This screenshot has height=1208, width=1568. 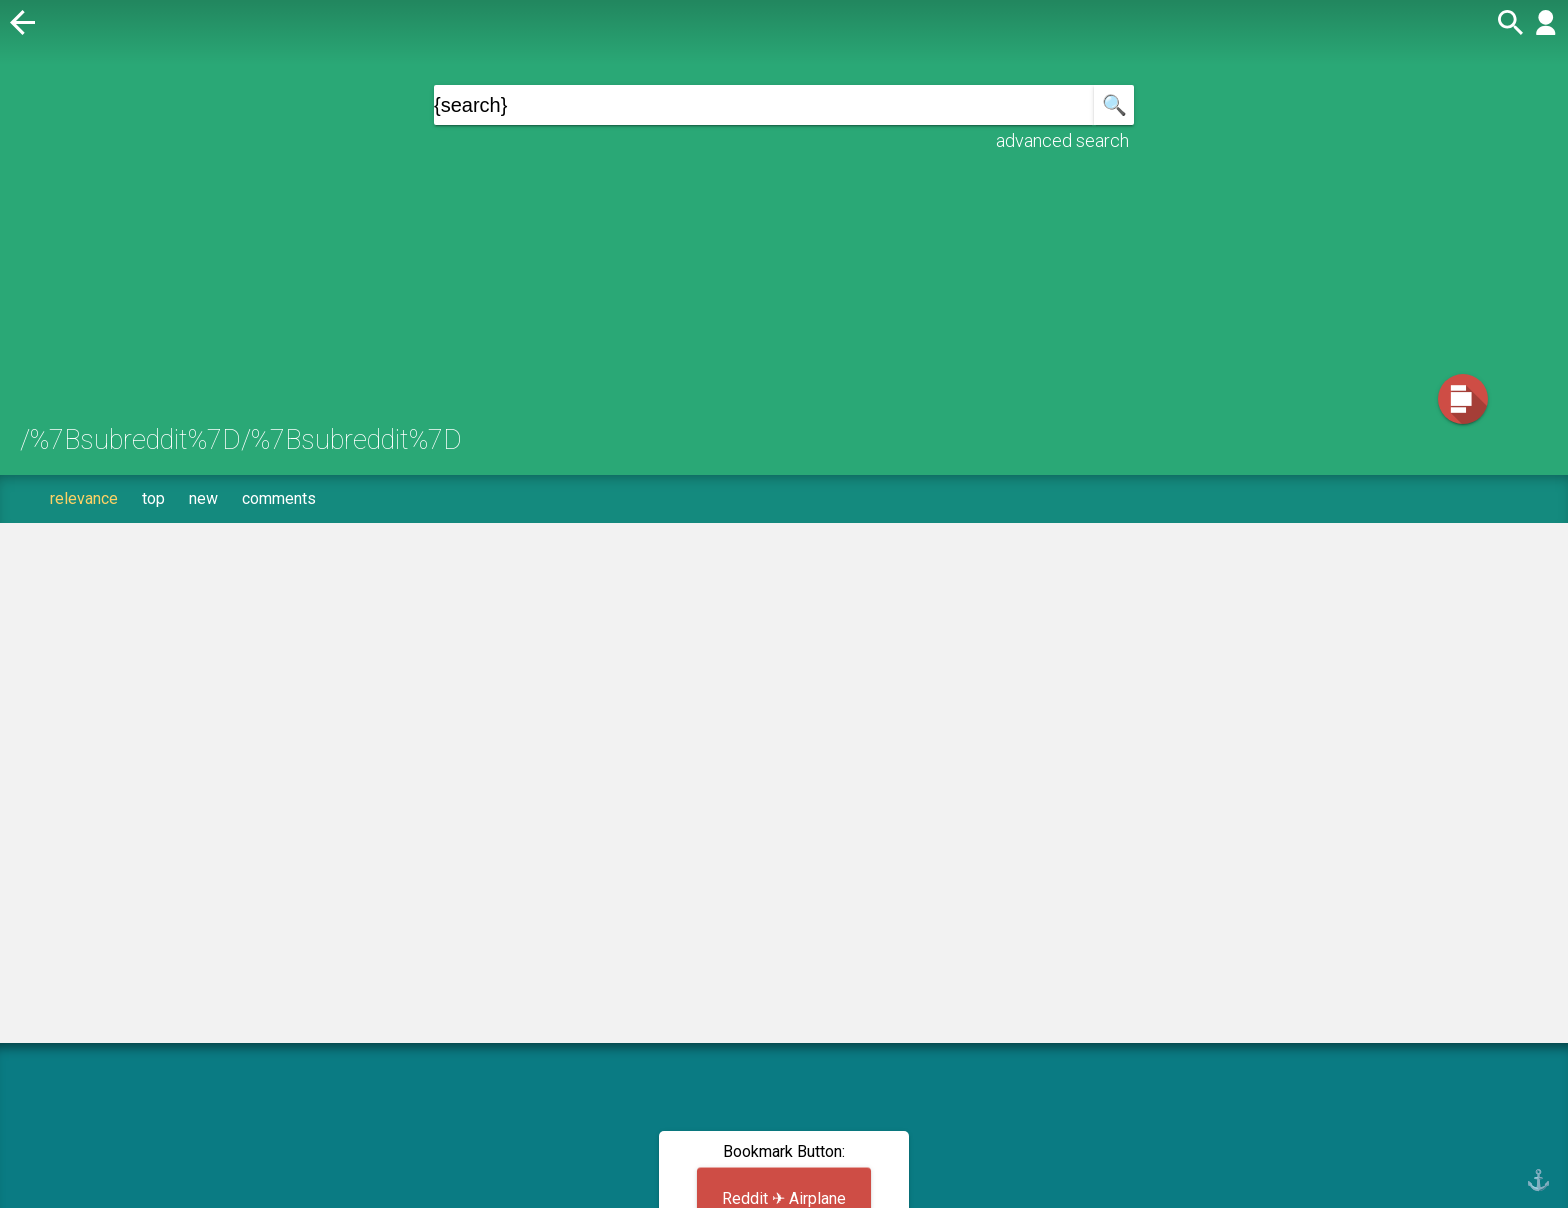 What do you see at coordinates (84, 498) in the screenshot?
I see `relevance` at bounding box center [84, 498].